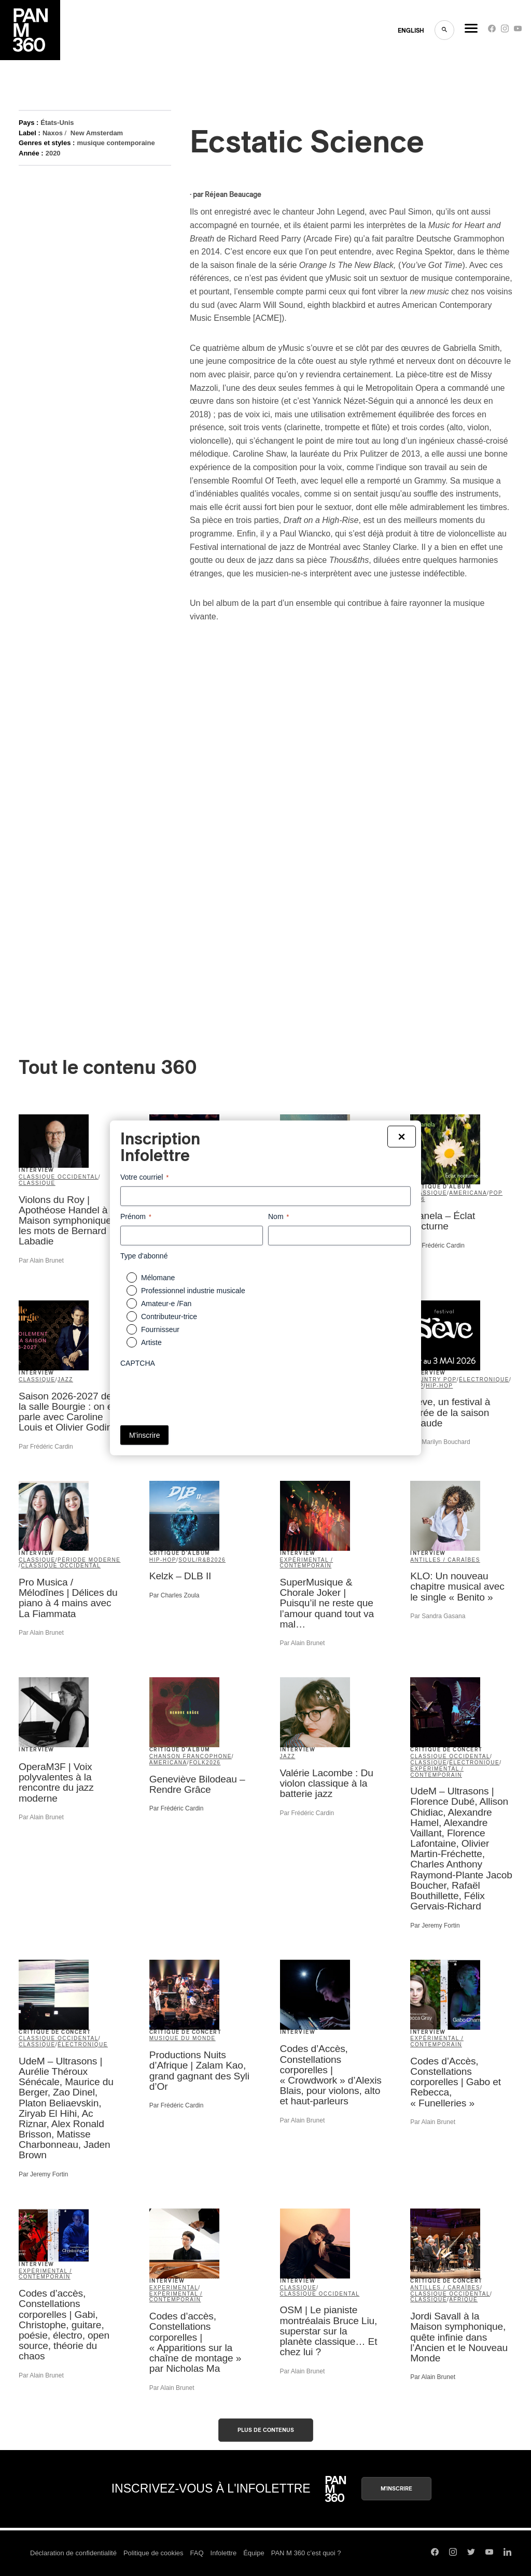 Image resolution: width=531 pixels, height=2576 pixels. Describe the element at coordinates (89, 1560) in the screenshot. I see `période moderne` at that location.